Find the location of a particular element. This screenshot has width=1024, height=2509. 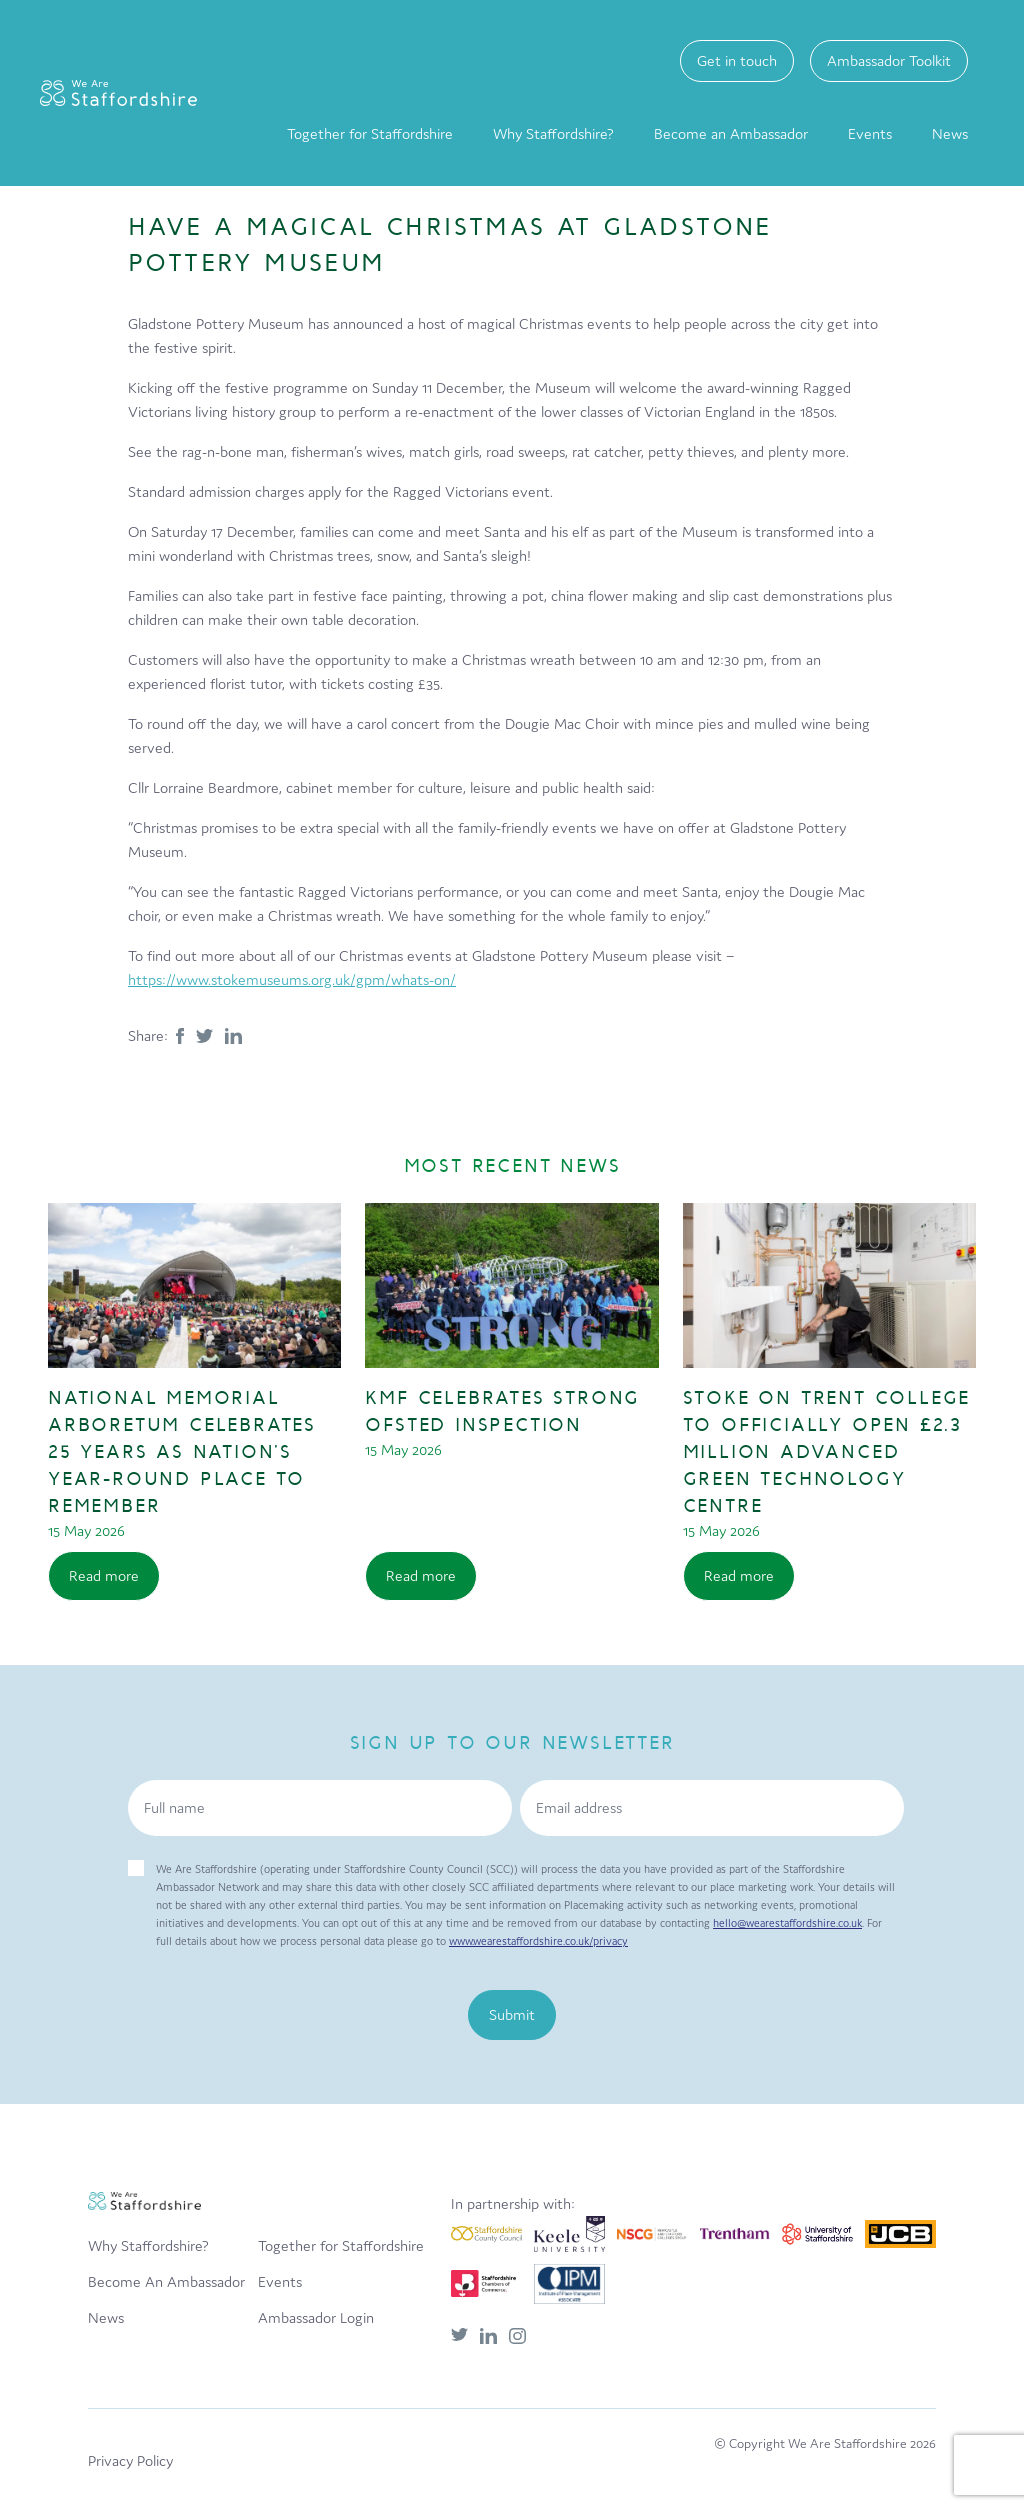

https://www.stokemuseums.org.uk/gpm/whats-on/ is located at coordinates (292, 979).